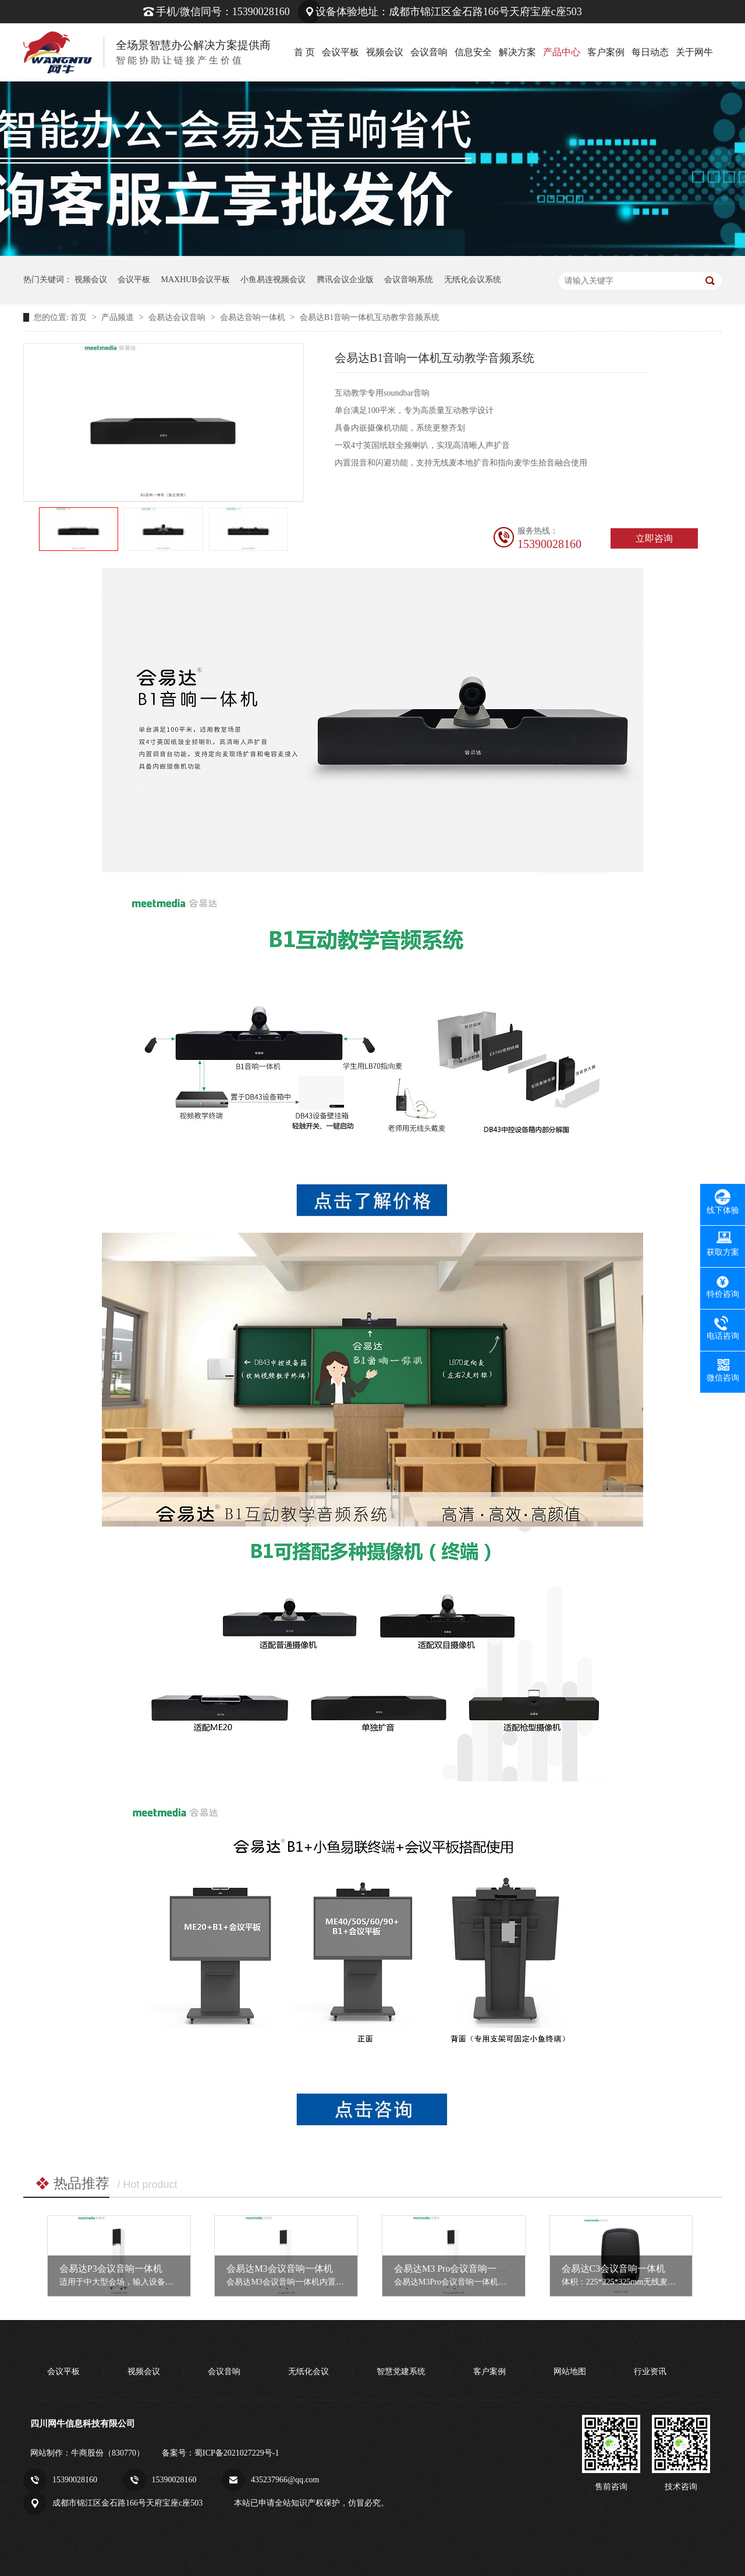 This screenshot has height=2576, width=745. Describe the element at coordinates (254, 317) in the screenshot. I see `会易达音响一体机` at that location.